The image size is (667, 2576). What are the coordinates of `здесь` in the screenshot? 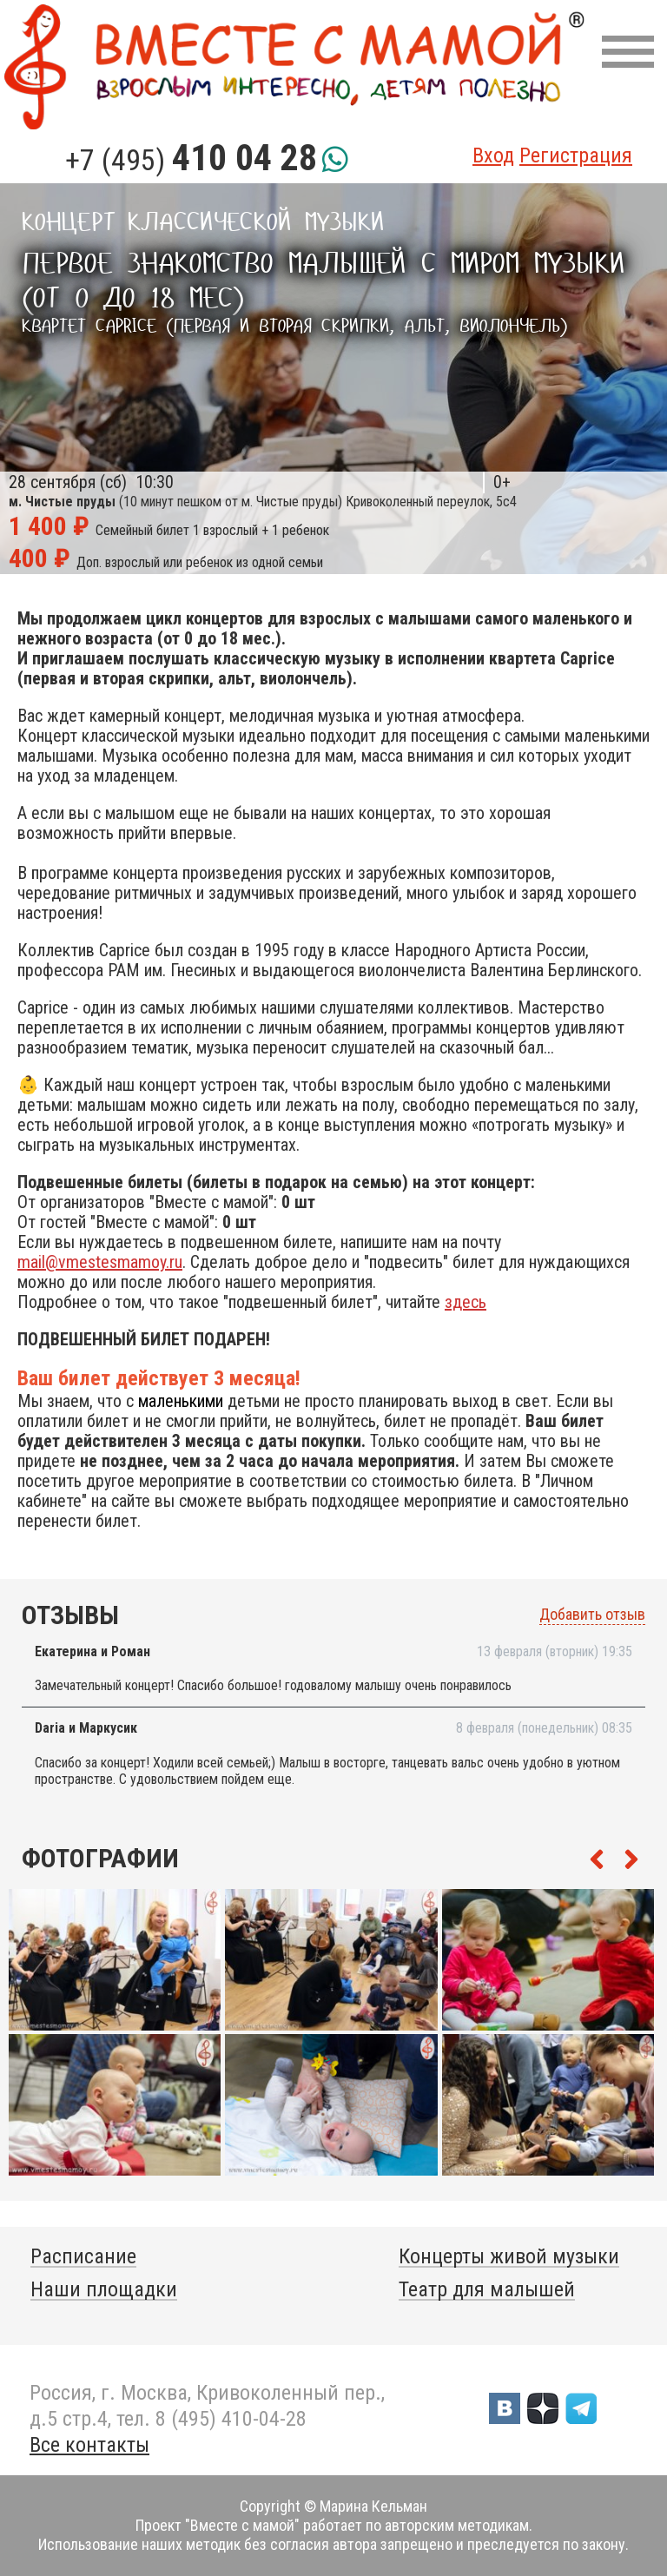 It's located at (465, 1301).